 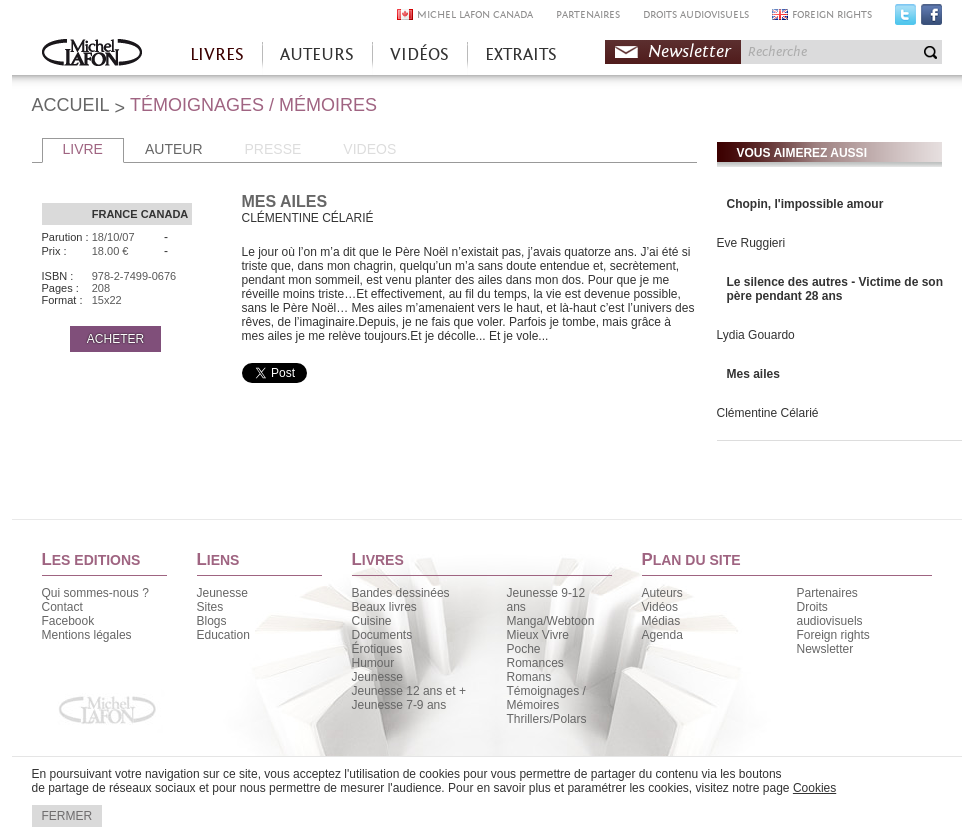 What do you see at coordinates (384, 607) in the screenshot?
I see `Beaux livres` at bounding box center [384, 607].